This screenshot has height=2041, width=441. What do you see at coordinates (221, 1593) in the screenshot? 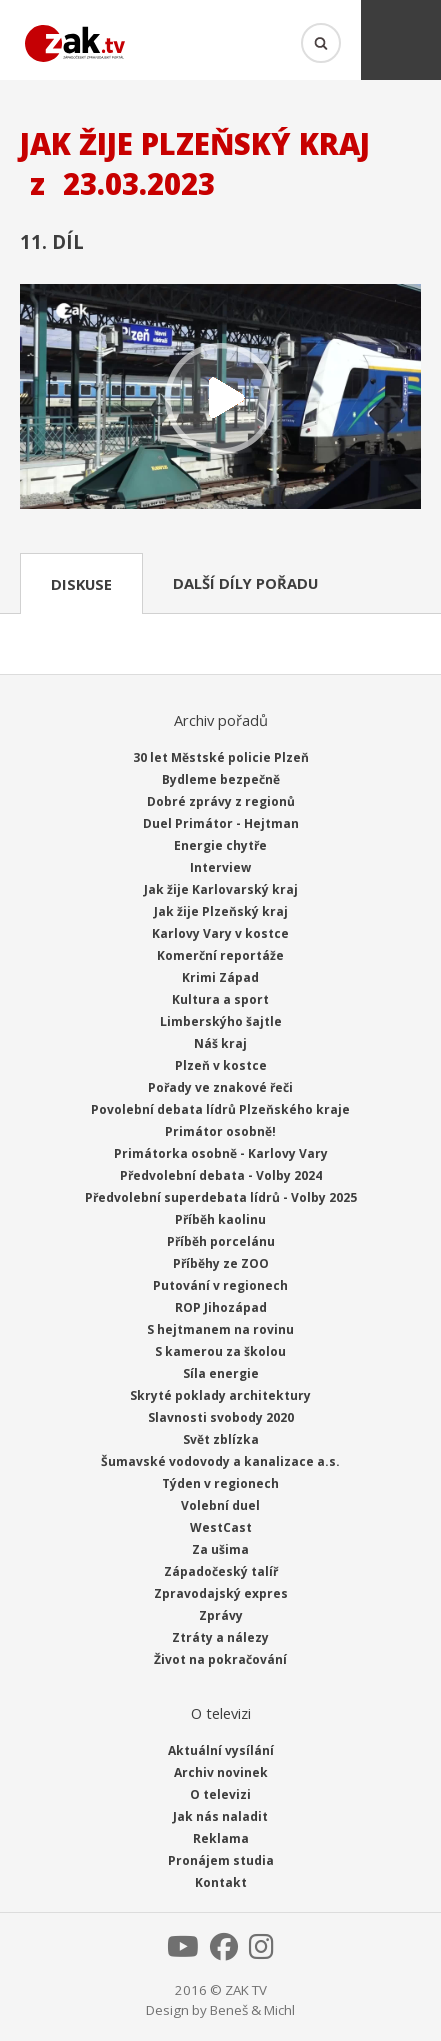
I see `Zpravodajský expres` at bounding box center [221, 1593].